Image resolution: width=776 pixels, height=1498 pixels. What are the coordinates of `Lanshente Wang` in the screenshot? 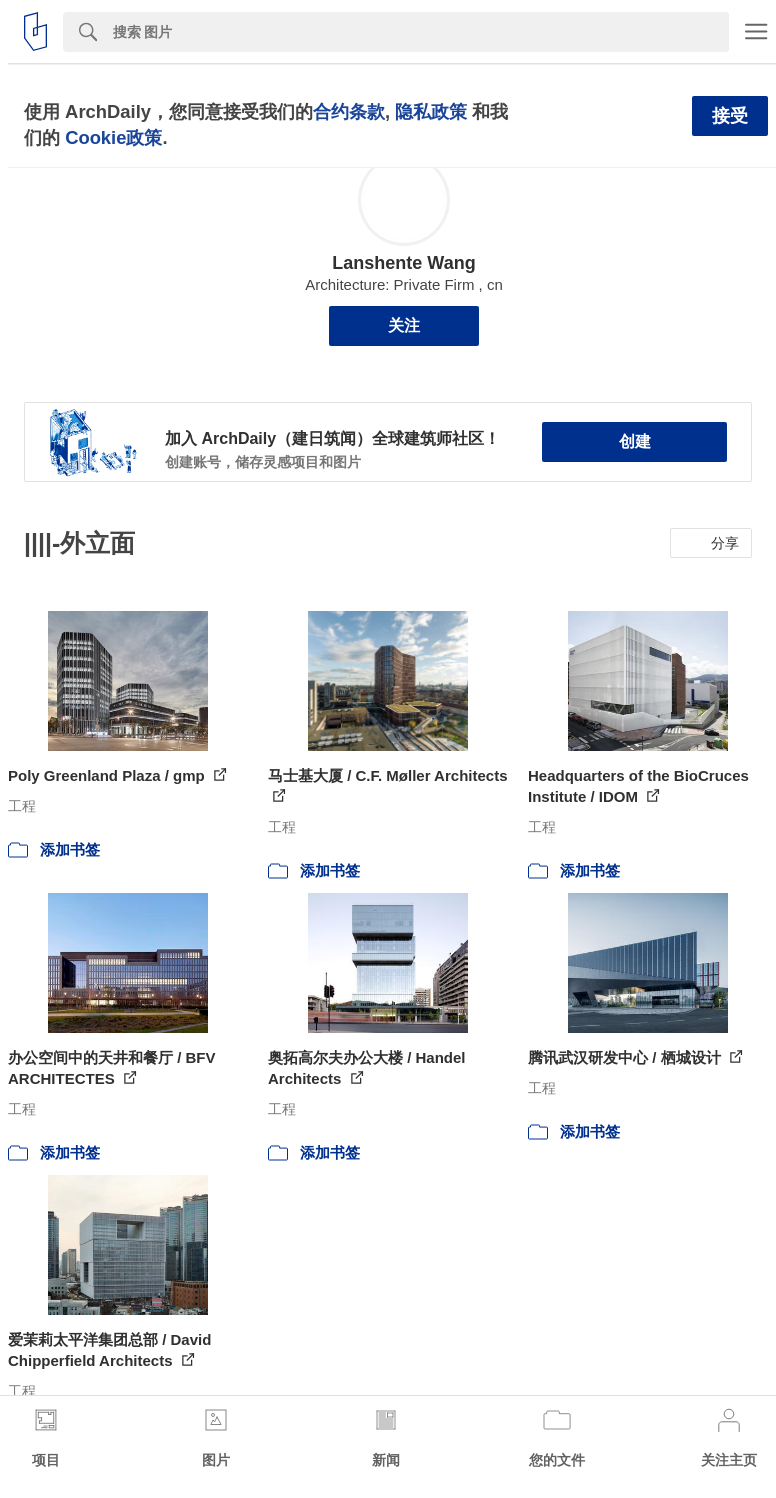 It's located at (403, 263).